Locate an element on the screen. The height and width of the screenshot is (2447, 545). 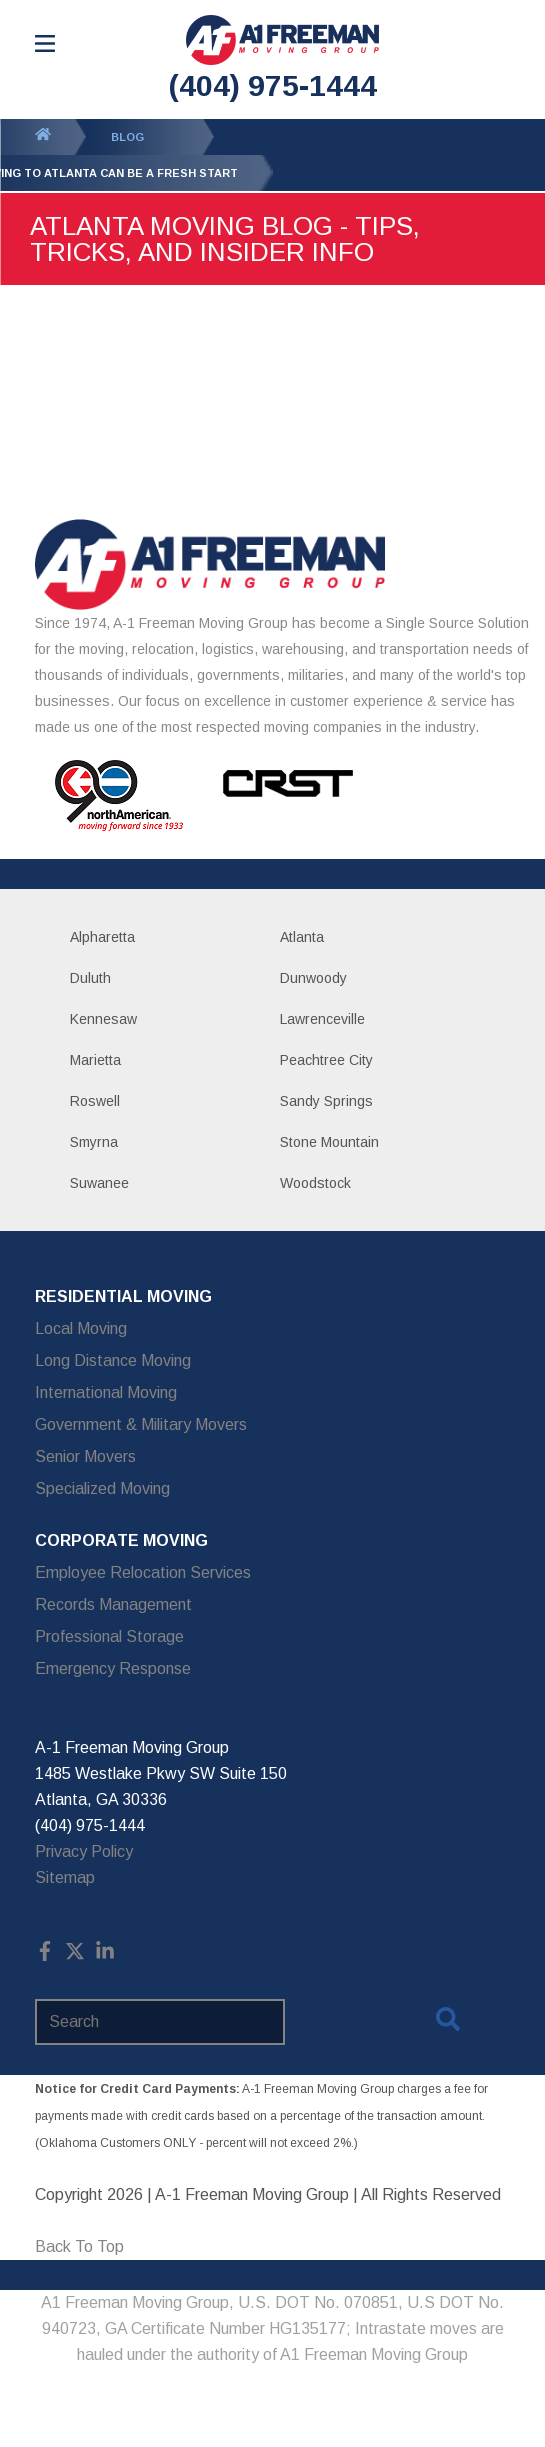
Sitemap is located at coordinates (65, 1877).